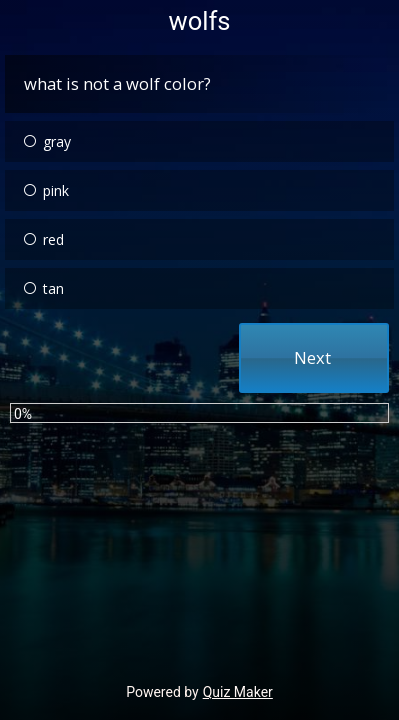  What do you see at coordinates (238, 692) in the screenshot?
I see `Quiz Maker` at bounding box center [238, 692].